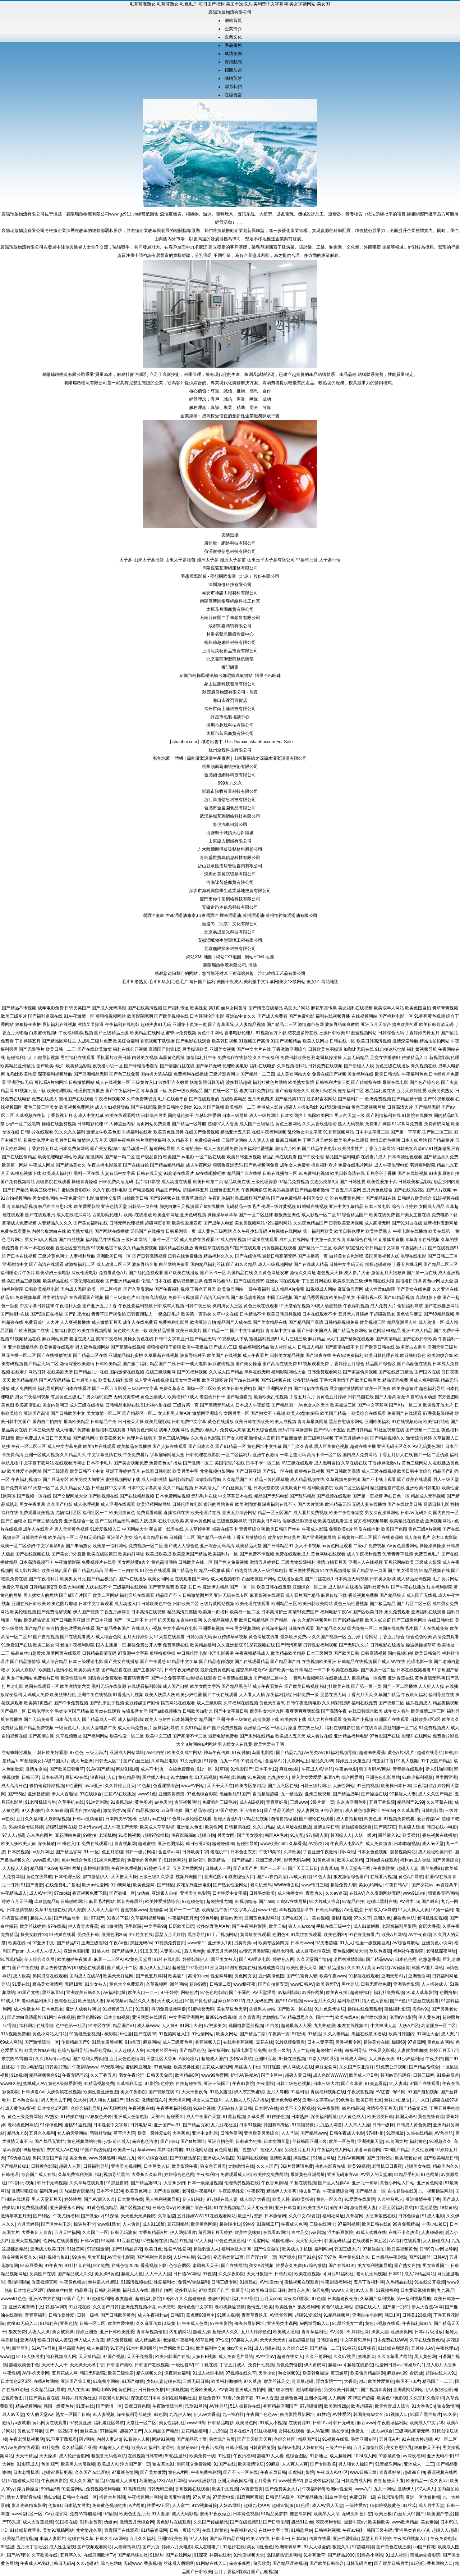 The width and height of the screenshot is (460, 2576). Describe the element at coordinates (368, 1107) in the screenshot. I see `黄色三级视频网址` at that location.